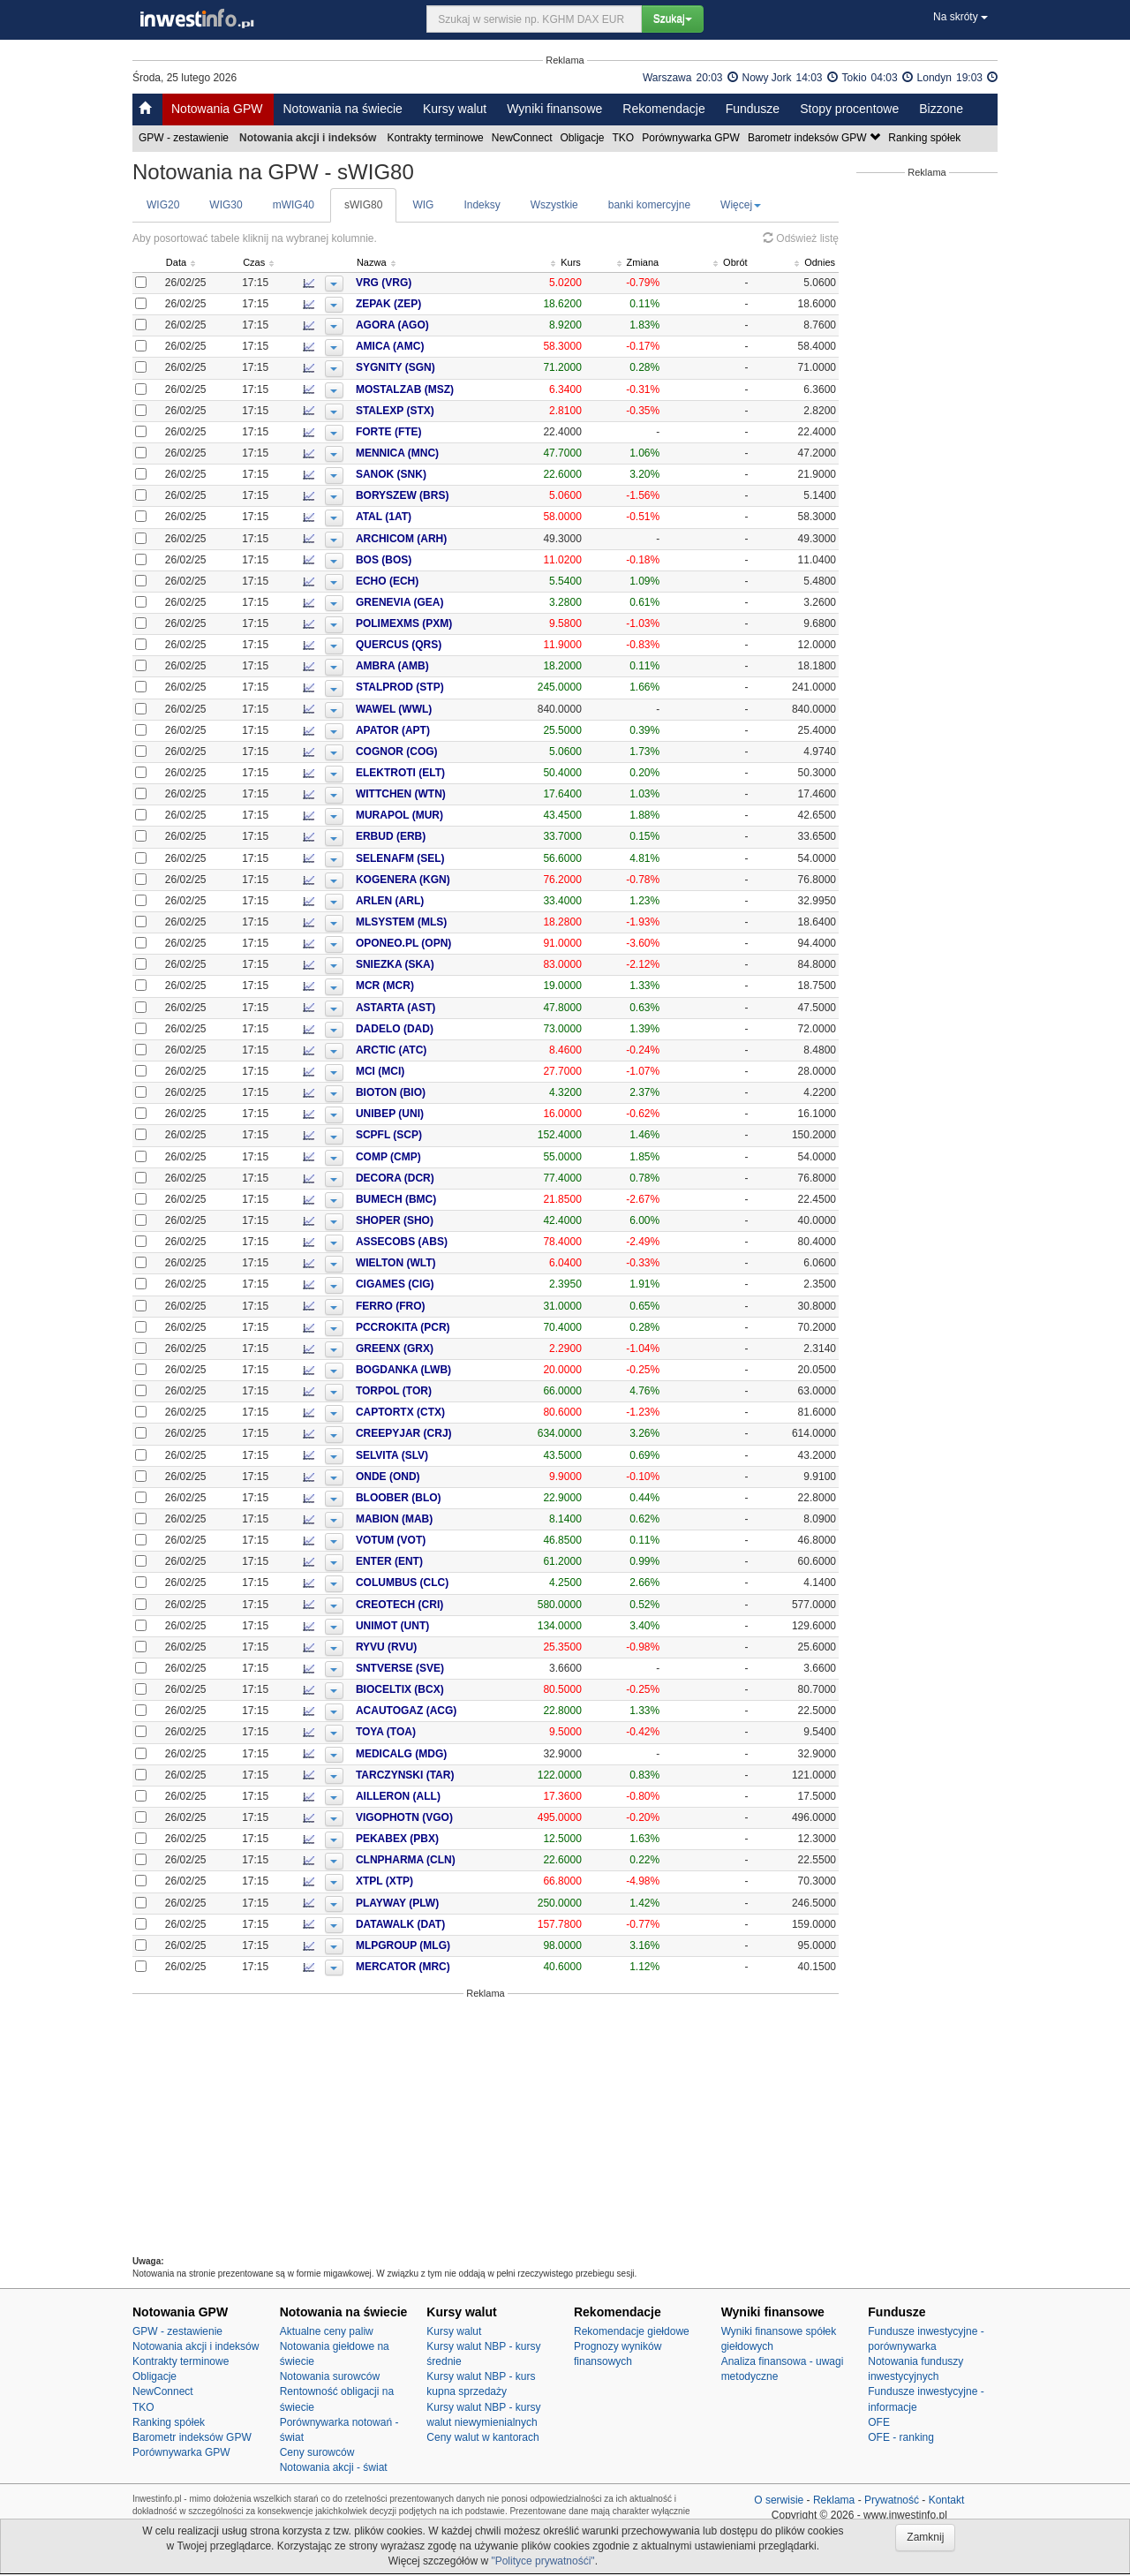 The height and width of the screenshot is (2576, 1130). Describe the element at coordinates (426, 1029) in the screenshot. I see `DADELO (DAD)` at that location.